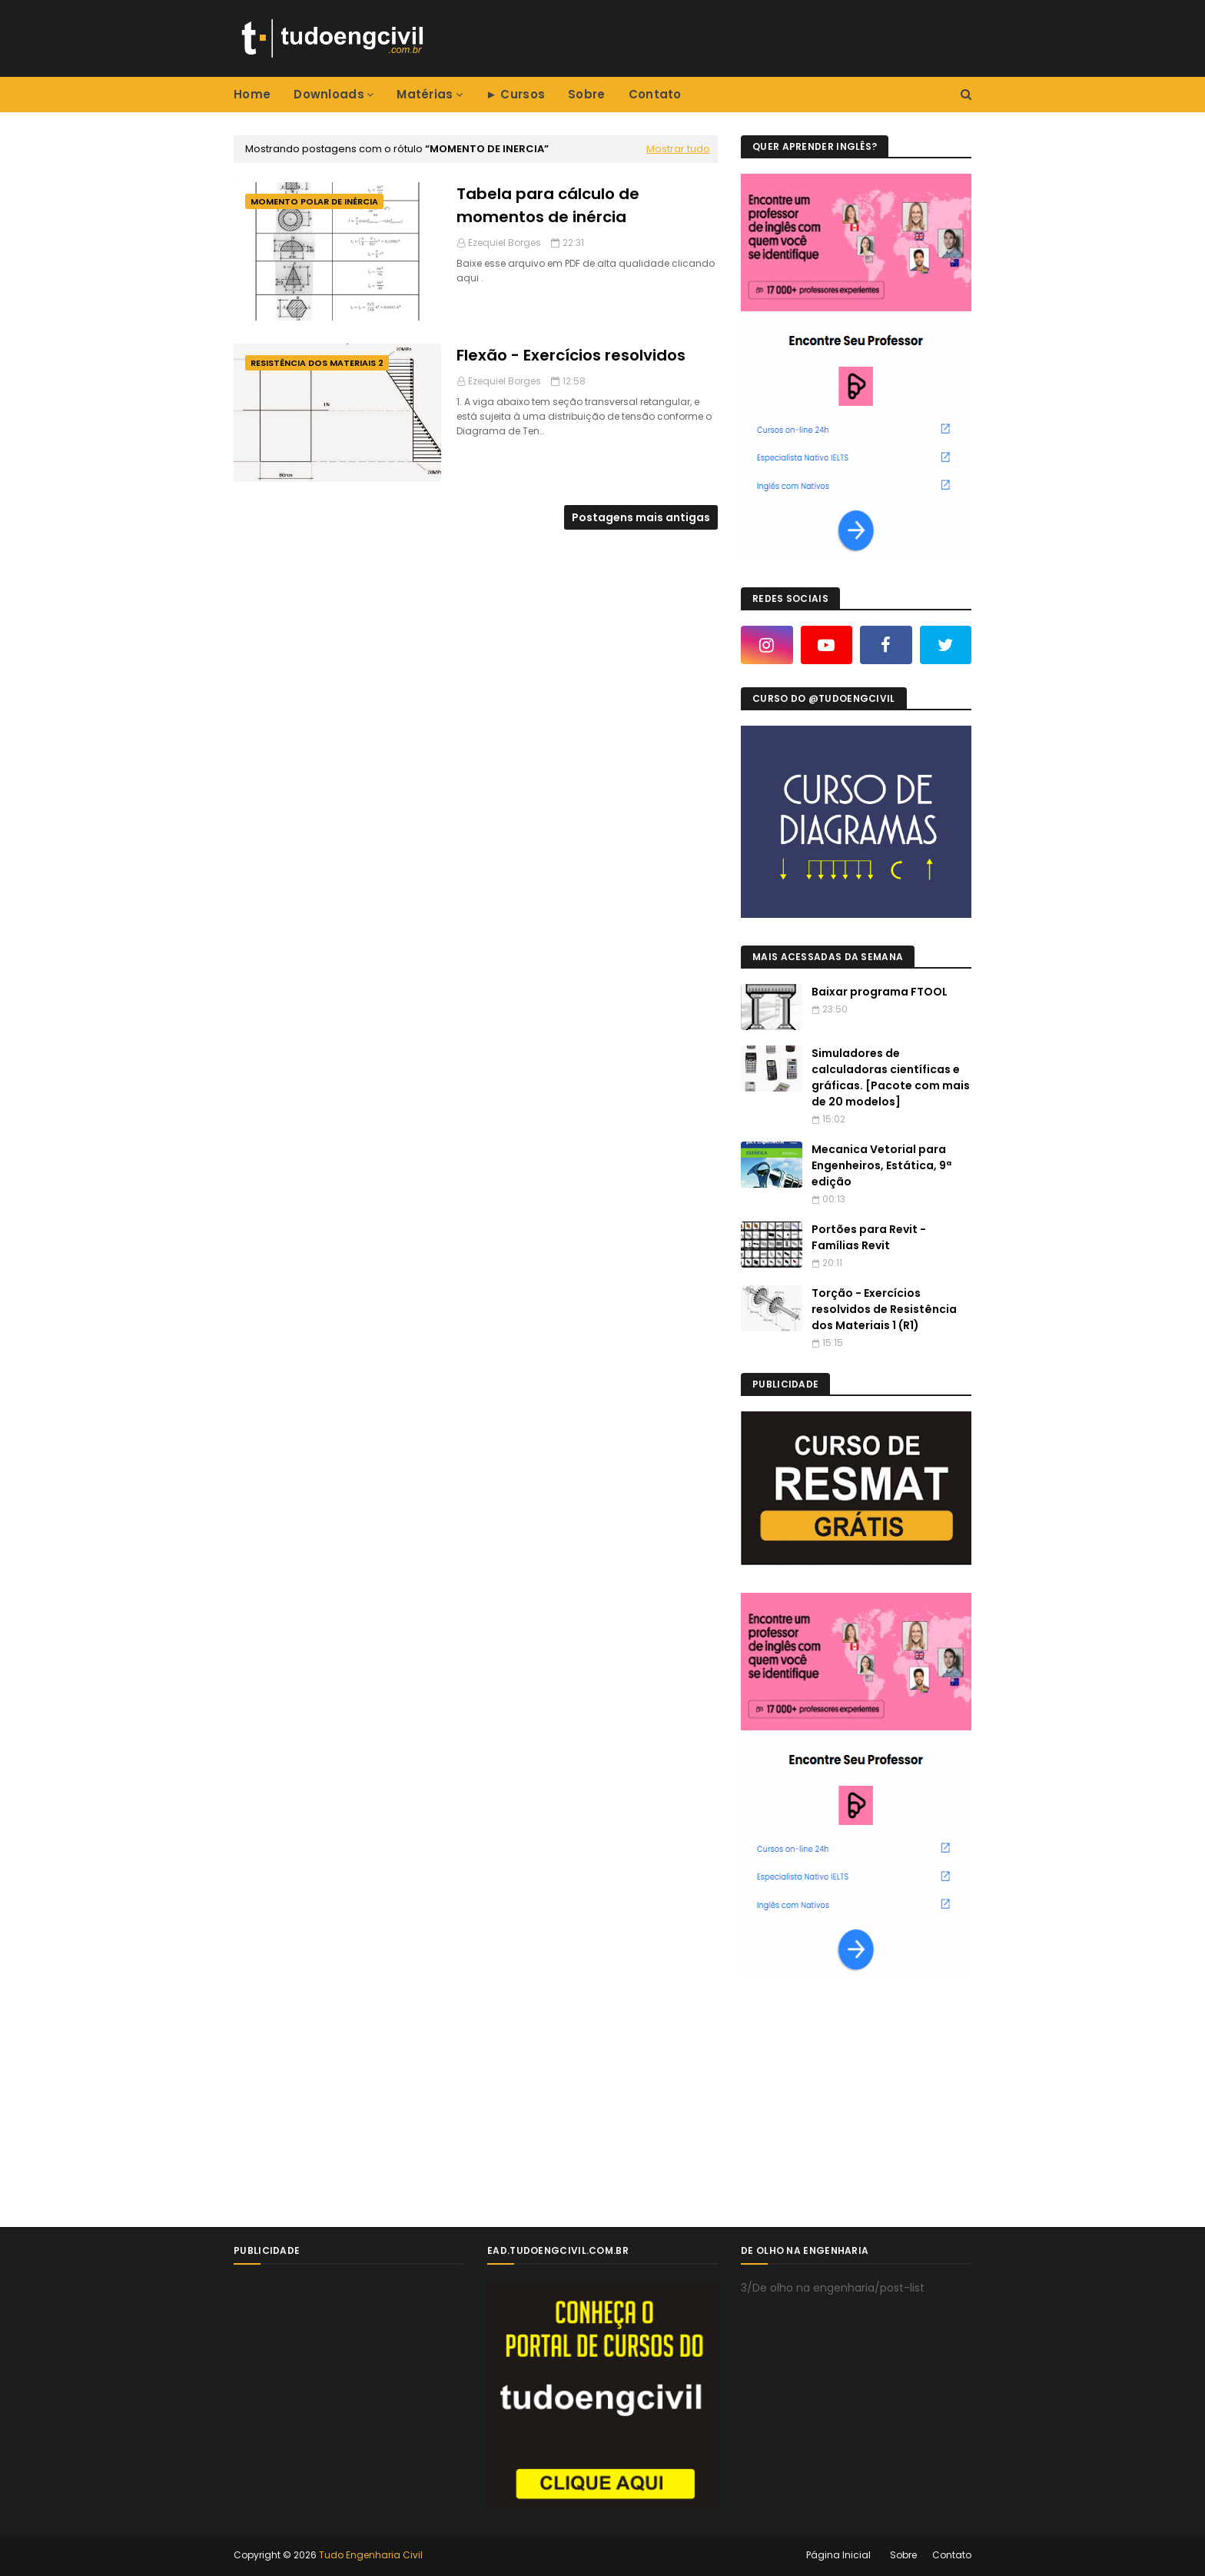  What do you see at coordinates (504, 242) in the screenshot?
I see `Ezequiel Borges` at bounding box center [504, 242].